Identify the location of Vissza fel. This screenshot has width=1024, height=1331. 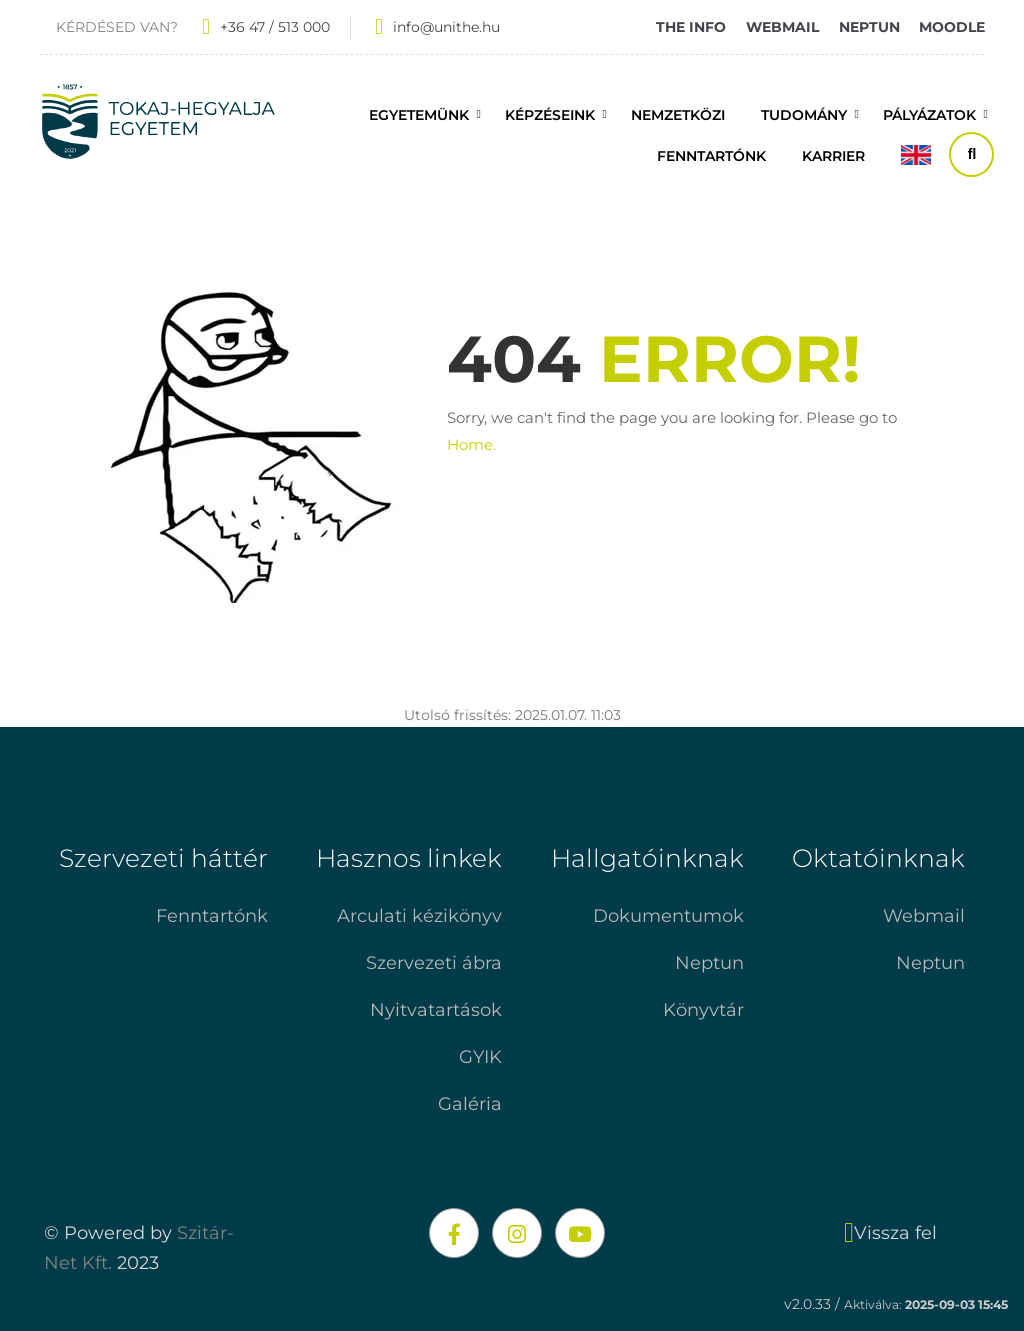
(890, 1233).